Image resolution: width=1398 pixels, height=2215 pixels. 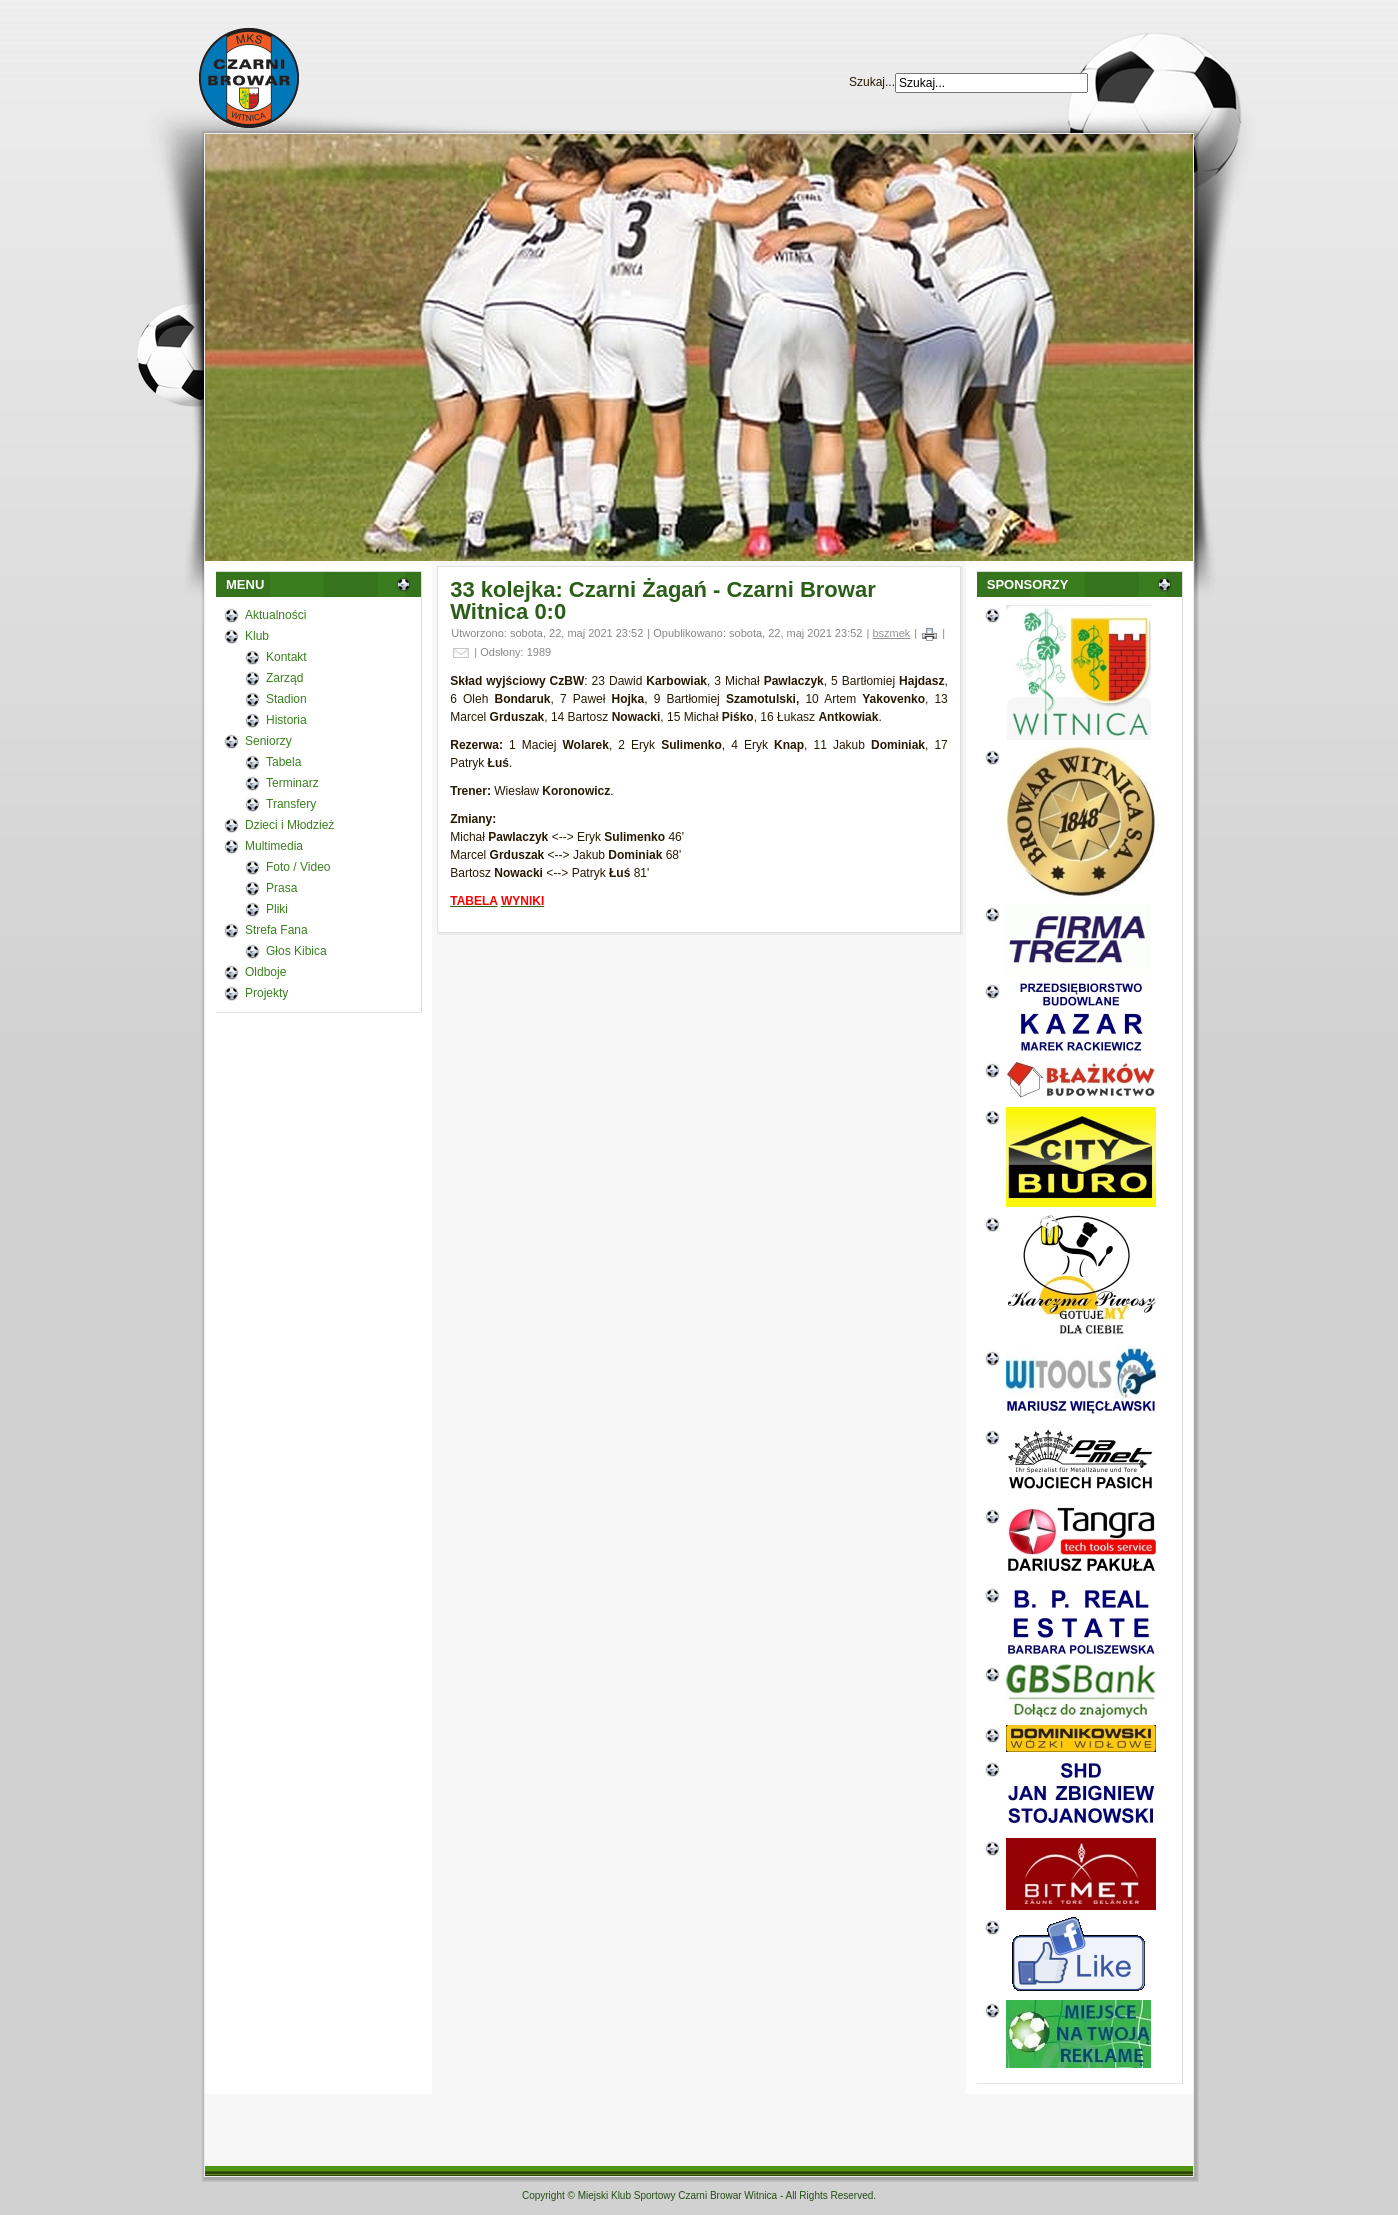 I want to click on Transfery, so click(x=291, y=804).